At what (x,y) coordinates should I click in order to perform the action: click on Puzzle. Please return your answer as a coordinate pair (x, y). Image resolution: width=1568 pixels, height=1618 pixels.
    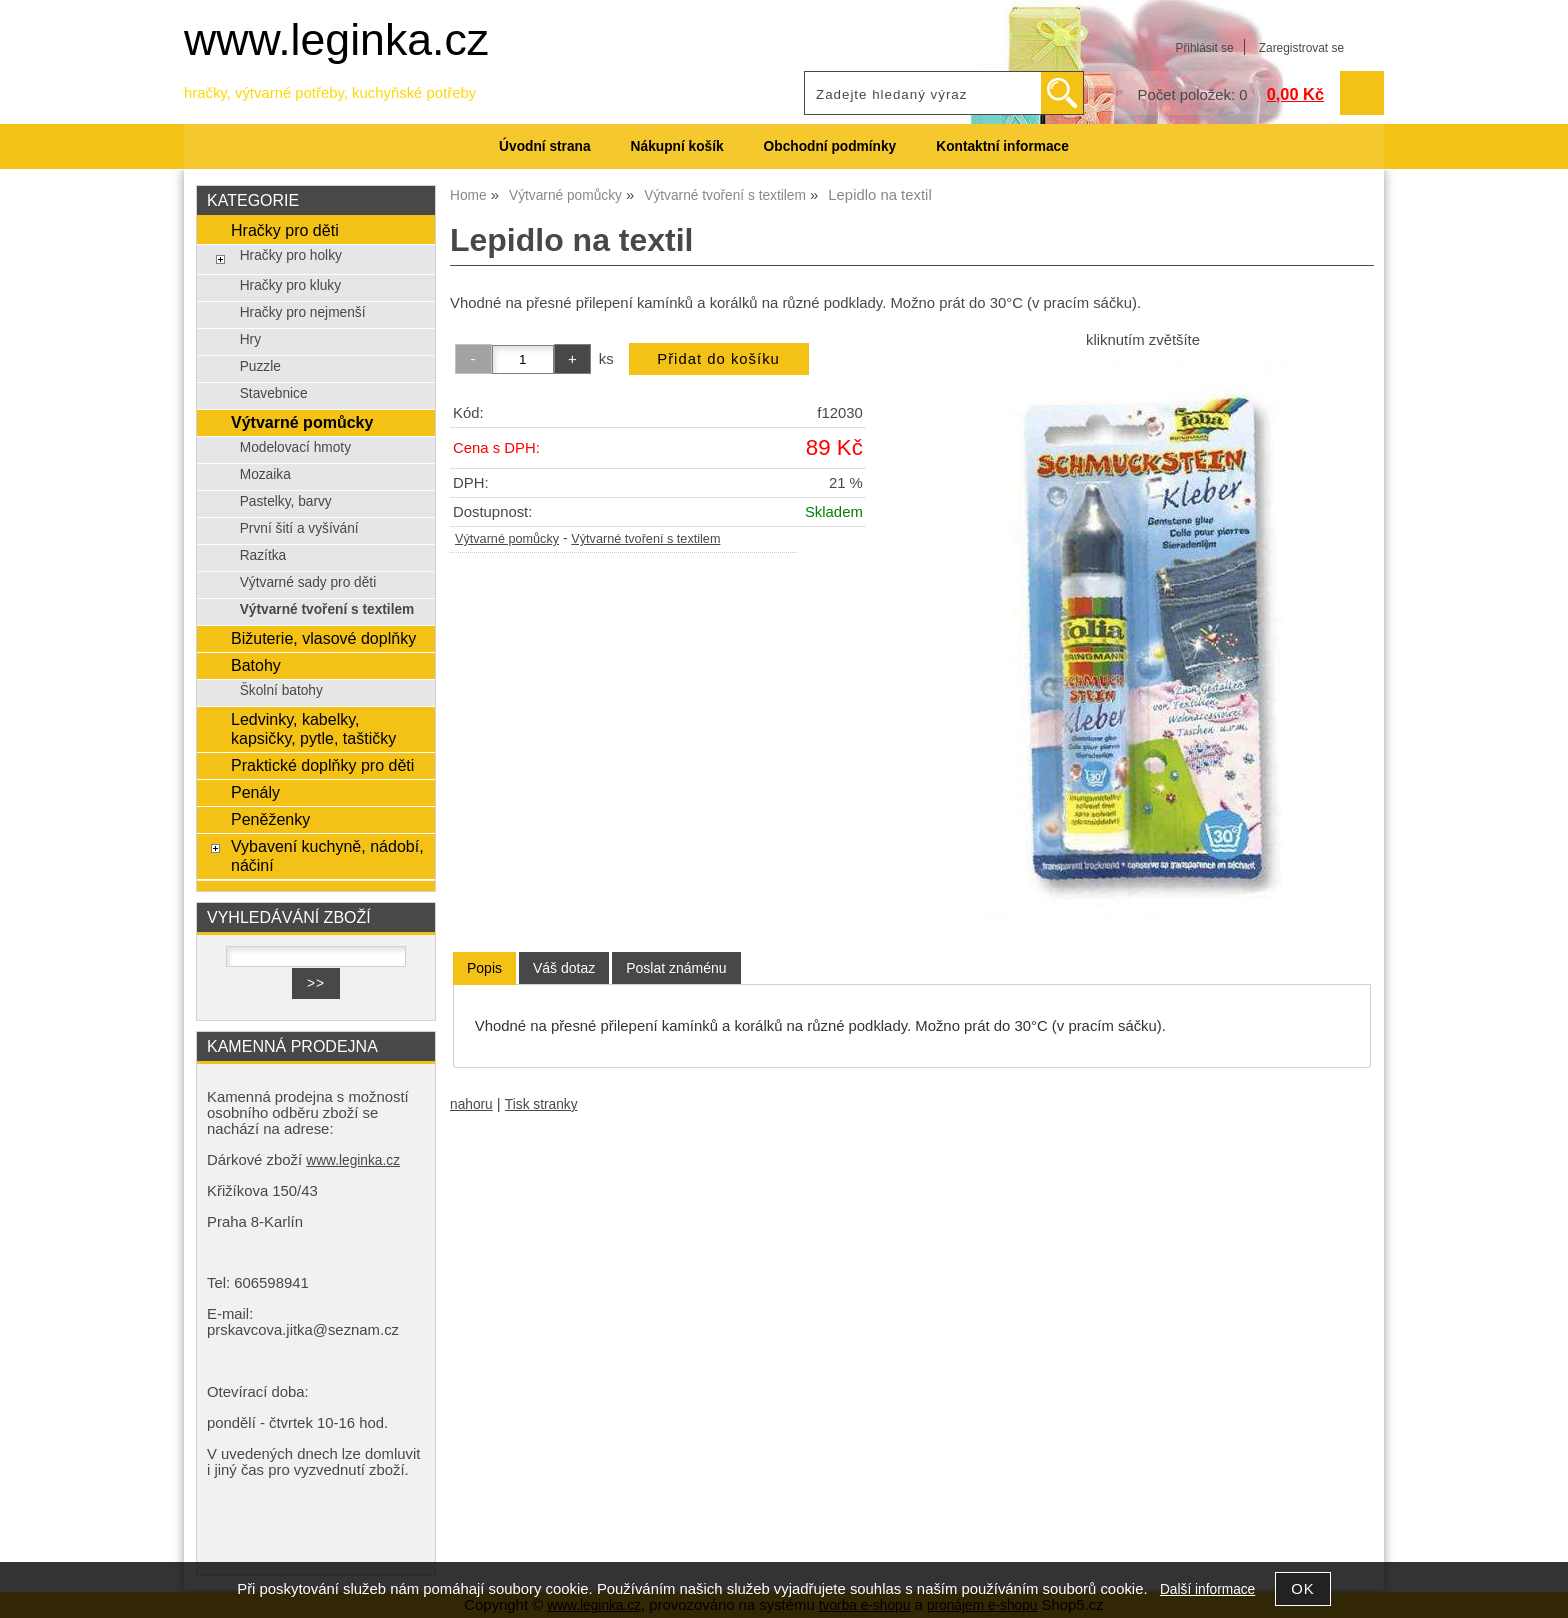
    Looking at the image, I should click on (260, 366).